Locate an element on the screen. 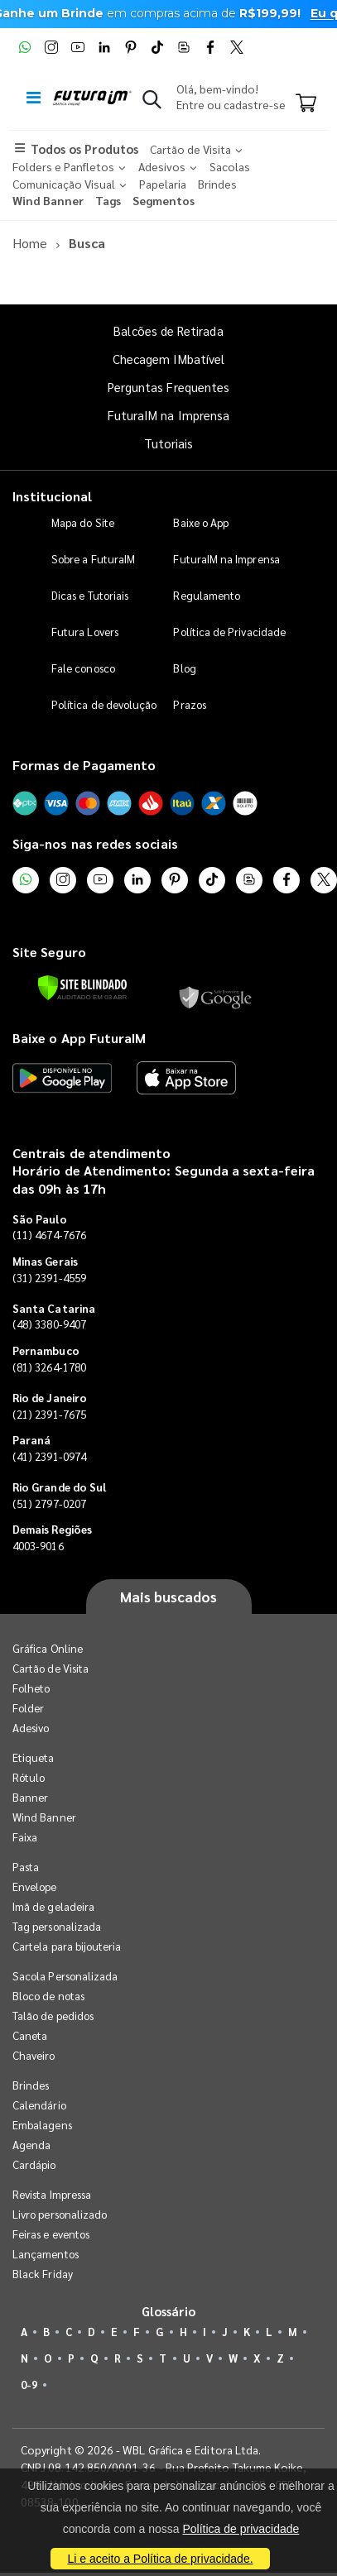 The image size is (337, 2576). Talão de pedidos is located at coordinates (53, 2016).